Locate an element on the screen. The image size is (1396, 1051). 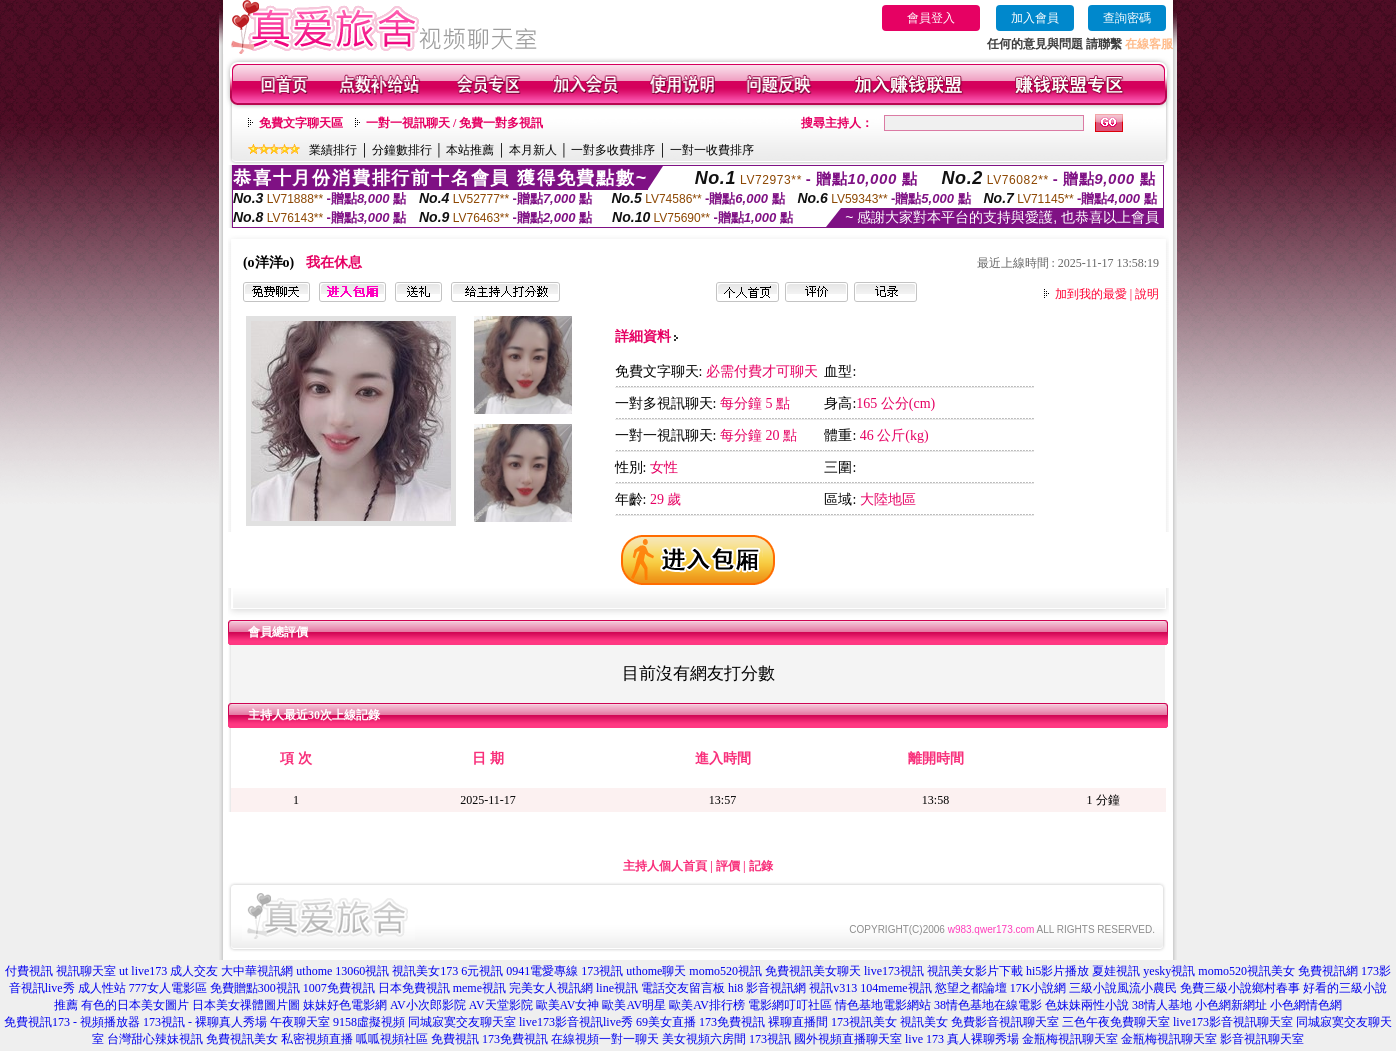
一對一視訊聊天 / 免費一對多視訊 is located at coordinates (454, 123).